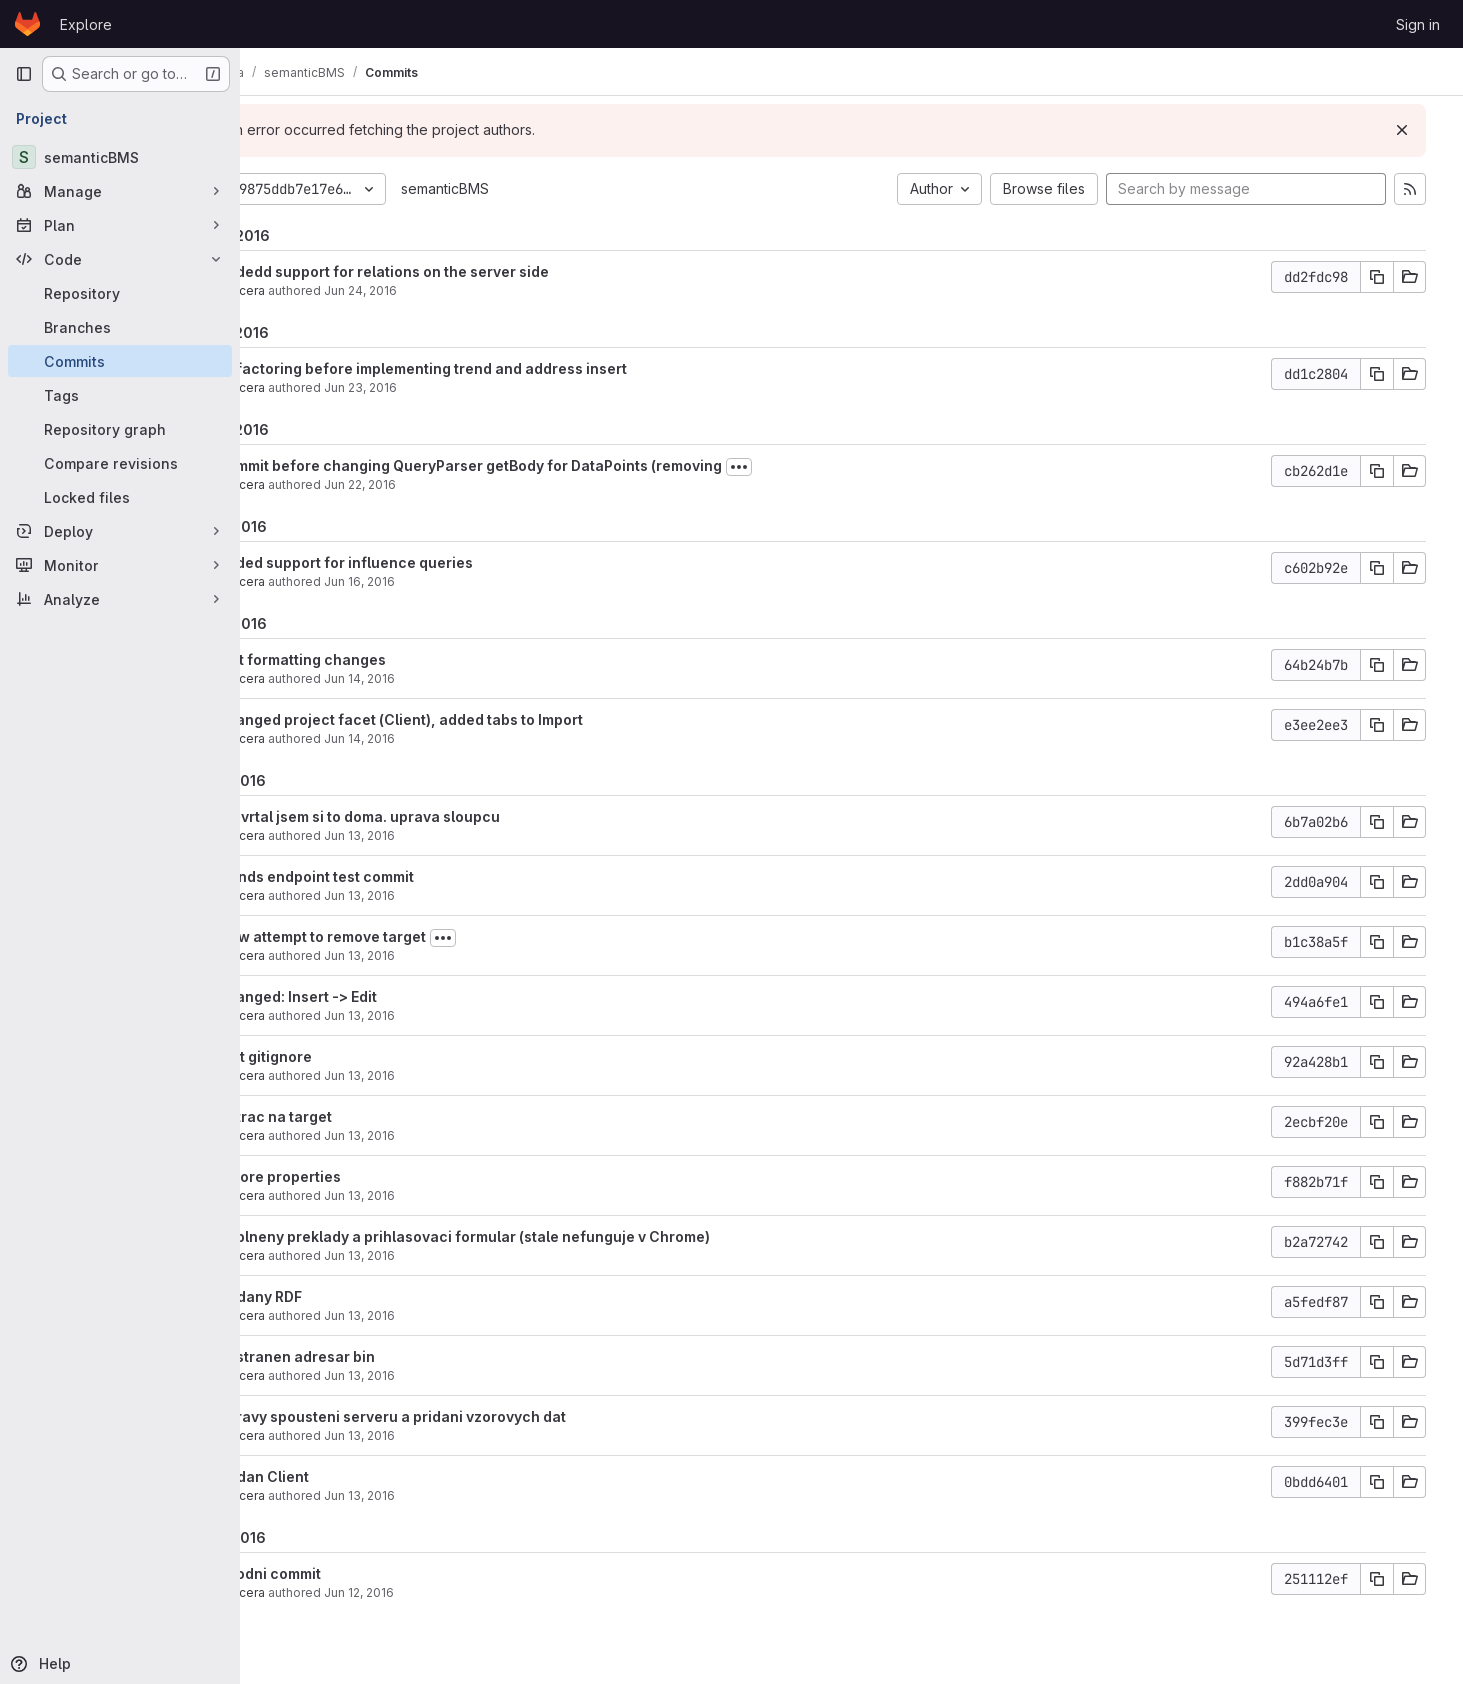 The height and width of the screenshot is (1684, 1463). What do you see at coordinates (408, 936) in the screenshot?
I see `New attempt to remove target` at bounding box center [408, 936].